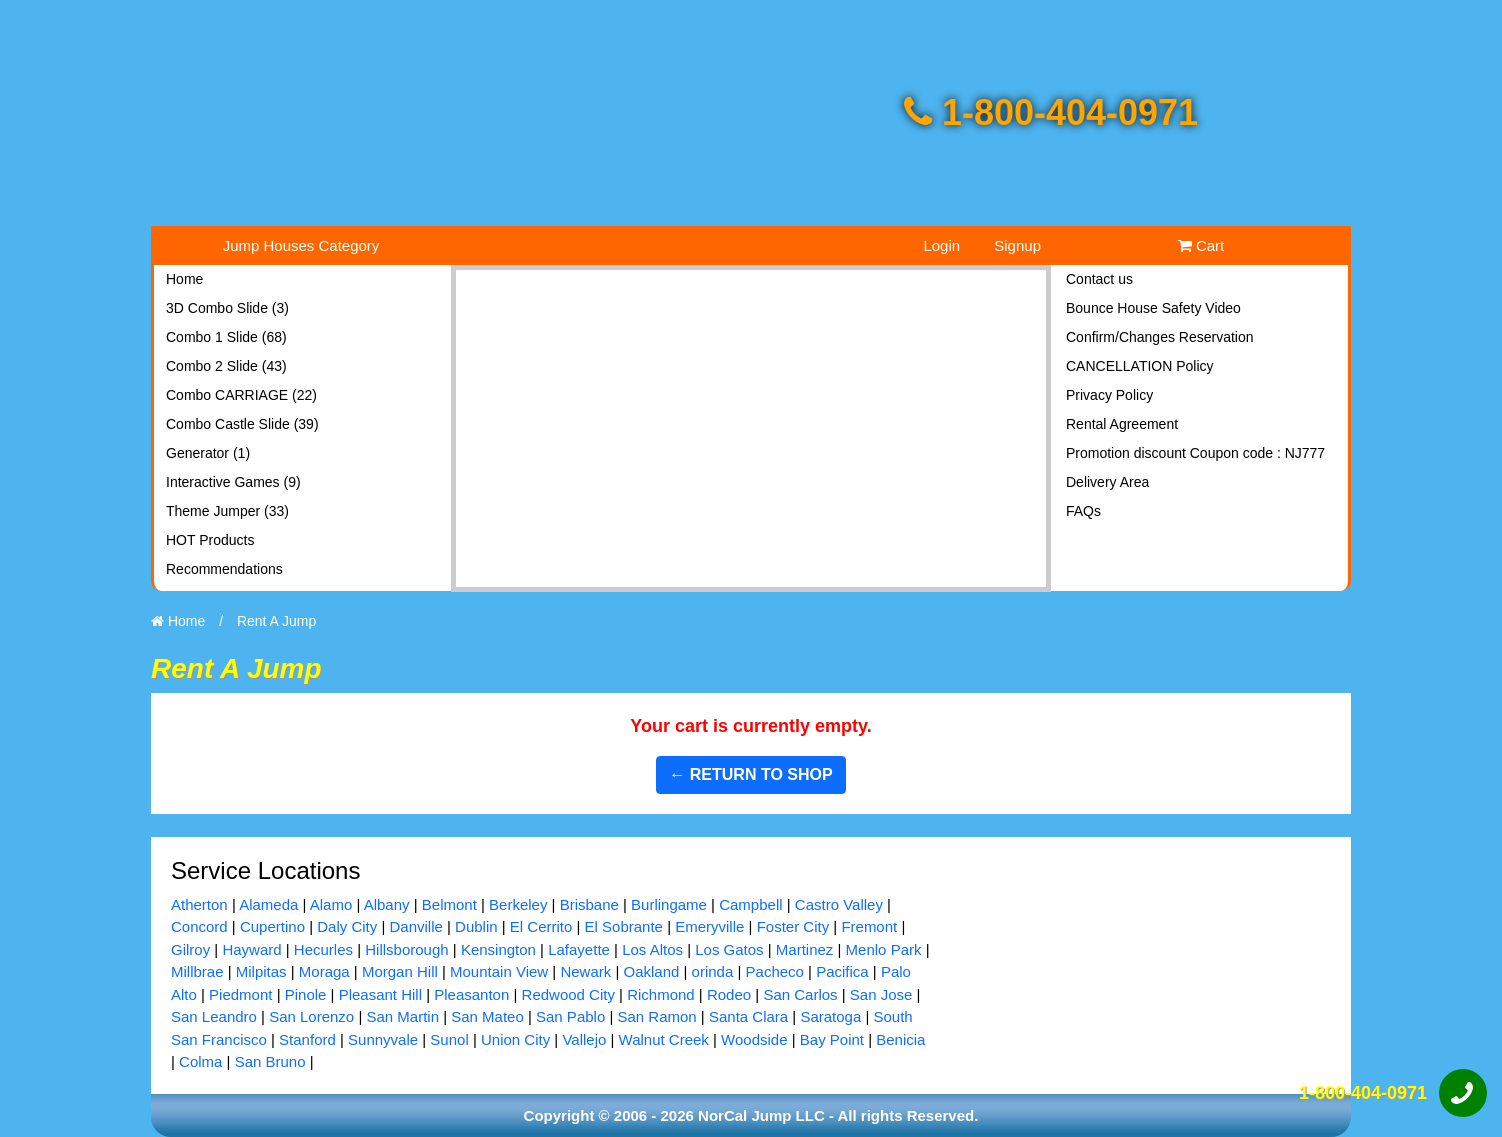 This screenshot has width=1502, height=1137. Describe the element at coordinates (272, 926) in the screenshot. I see `Cupertino` at that location.